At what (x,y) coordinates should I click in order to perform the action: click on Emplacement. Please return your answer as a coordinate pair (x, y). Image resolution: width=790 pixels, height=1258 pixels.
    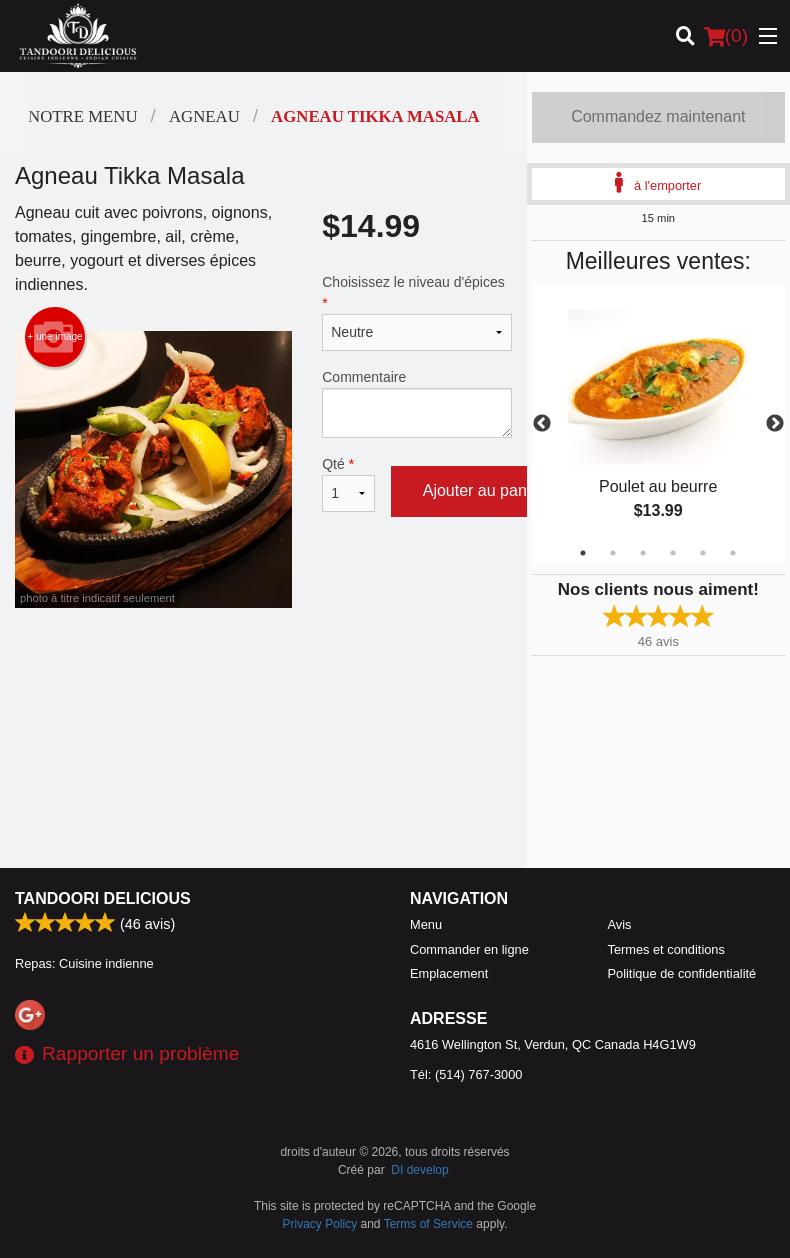
    Looking at the image, I should click on (449, 973).